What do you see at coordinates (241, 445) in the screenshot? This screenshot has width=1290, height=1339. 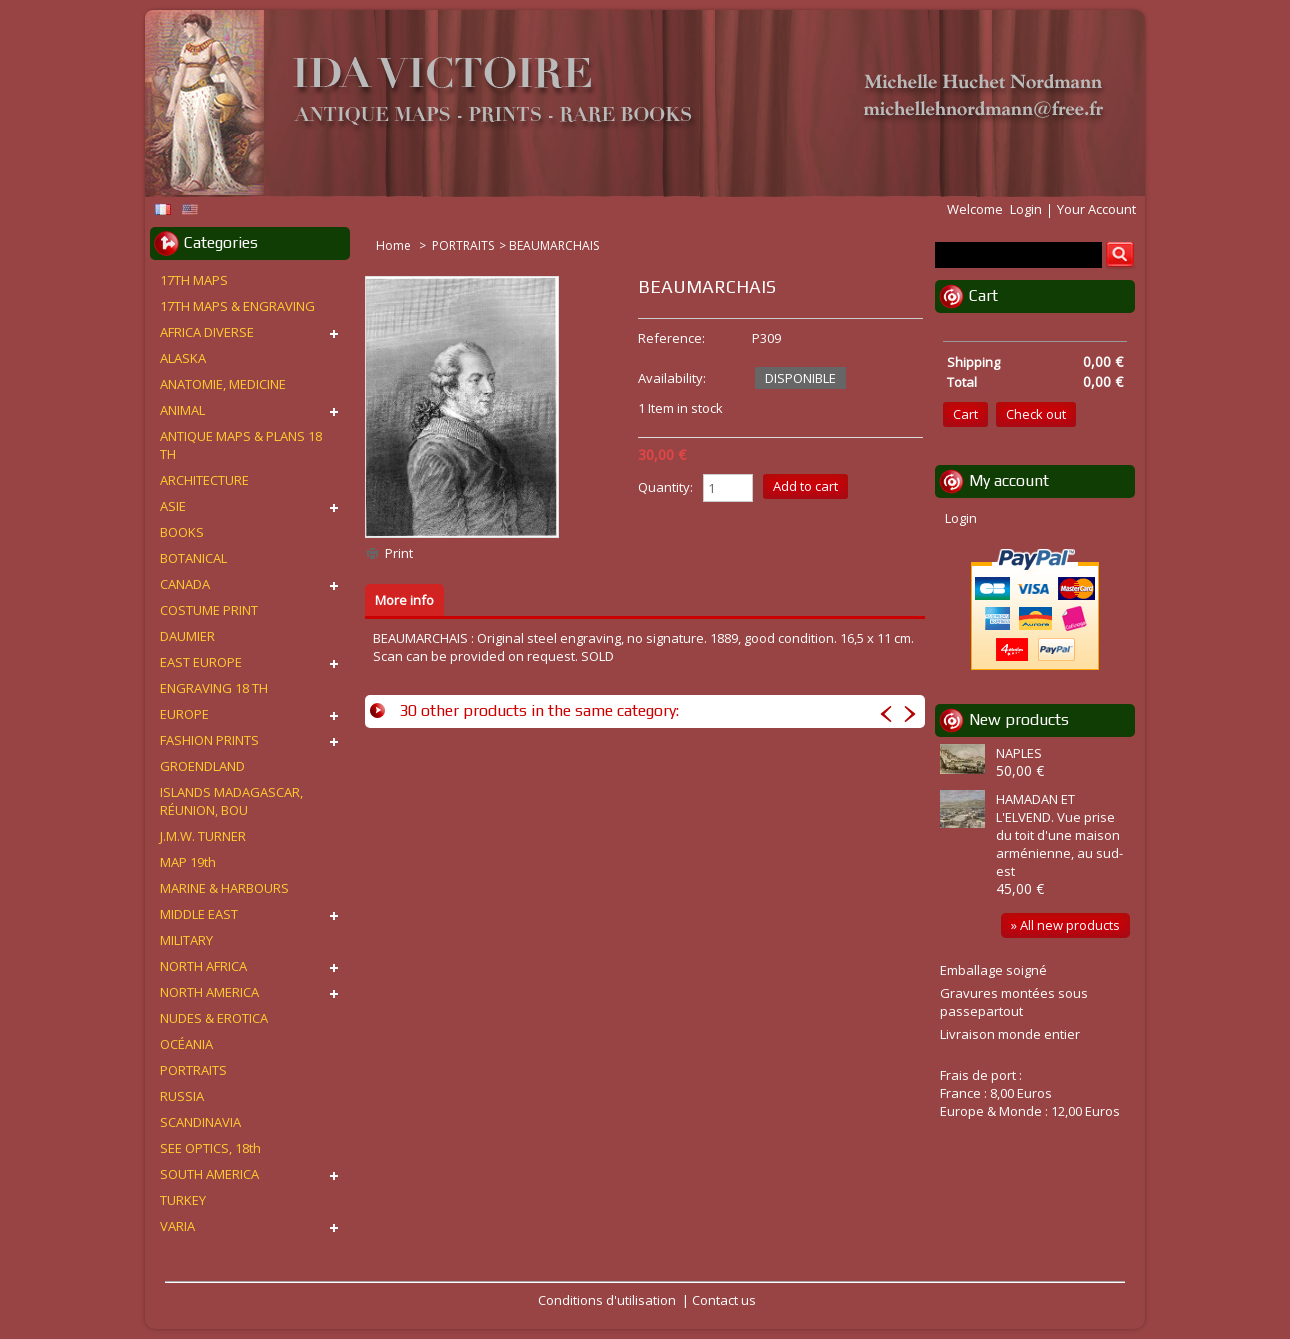 I see `ANTIQUE MAPS & PLANS 18 TH` at bounding box center [241, 445].